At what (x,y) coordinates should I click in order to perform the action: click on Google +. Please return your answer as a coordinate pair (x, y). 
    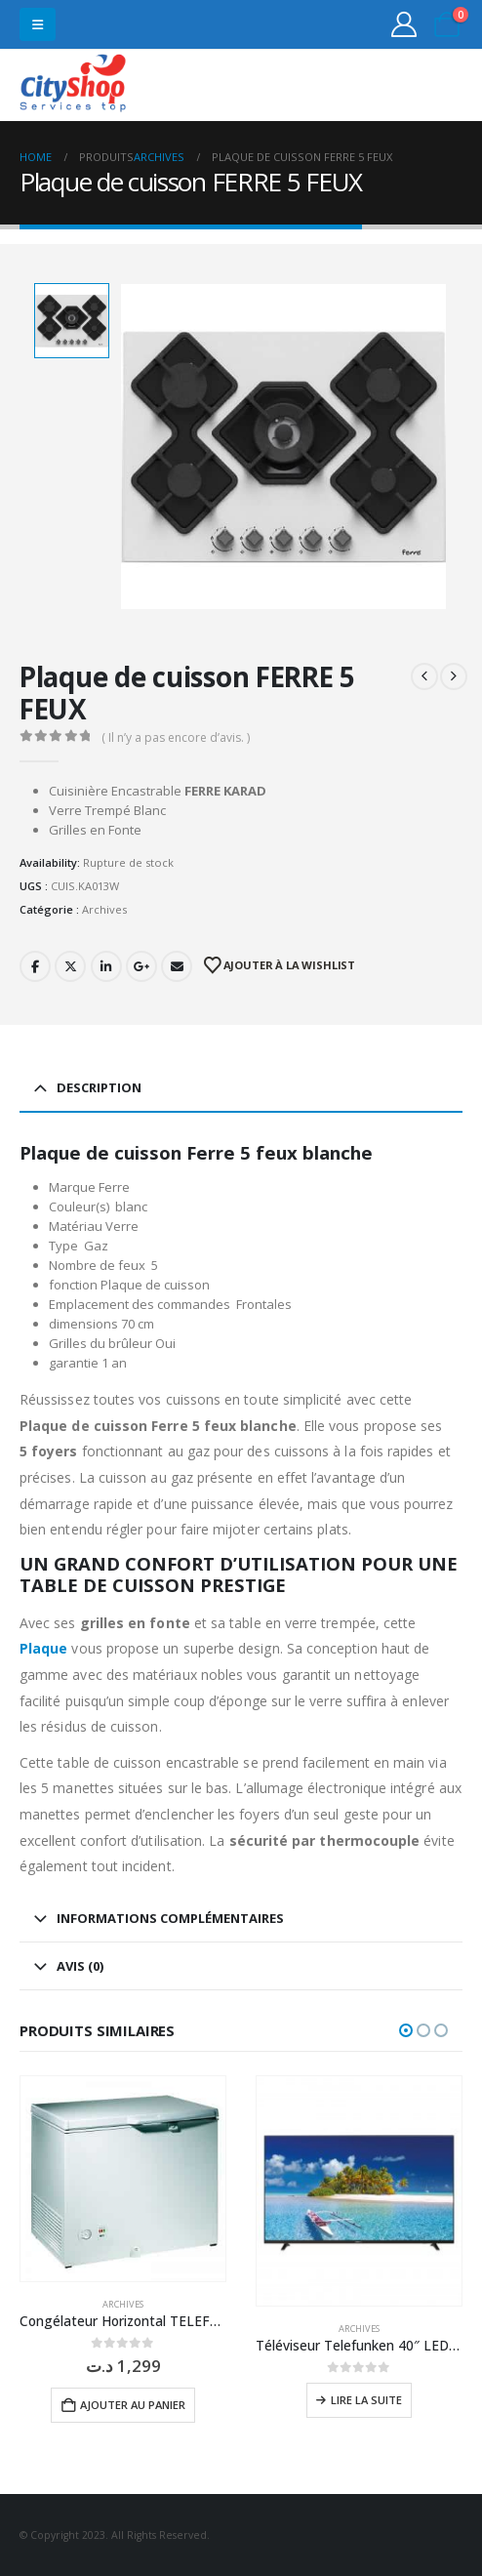
    Looking at the image, I should click on (141, 966).